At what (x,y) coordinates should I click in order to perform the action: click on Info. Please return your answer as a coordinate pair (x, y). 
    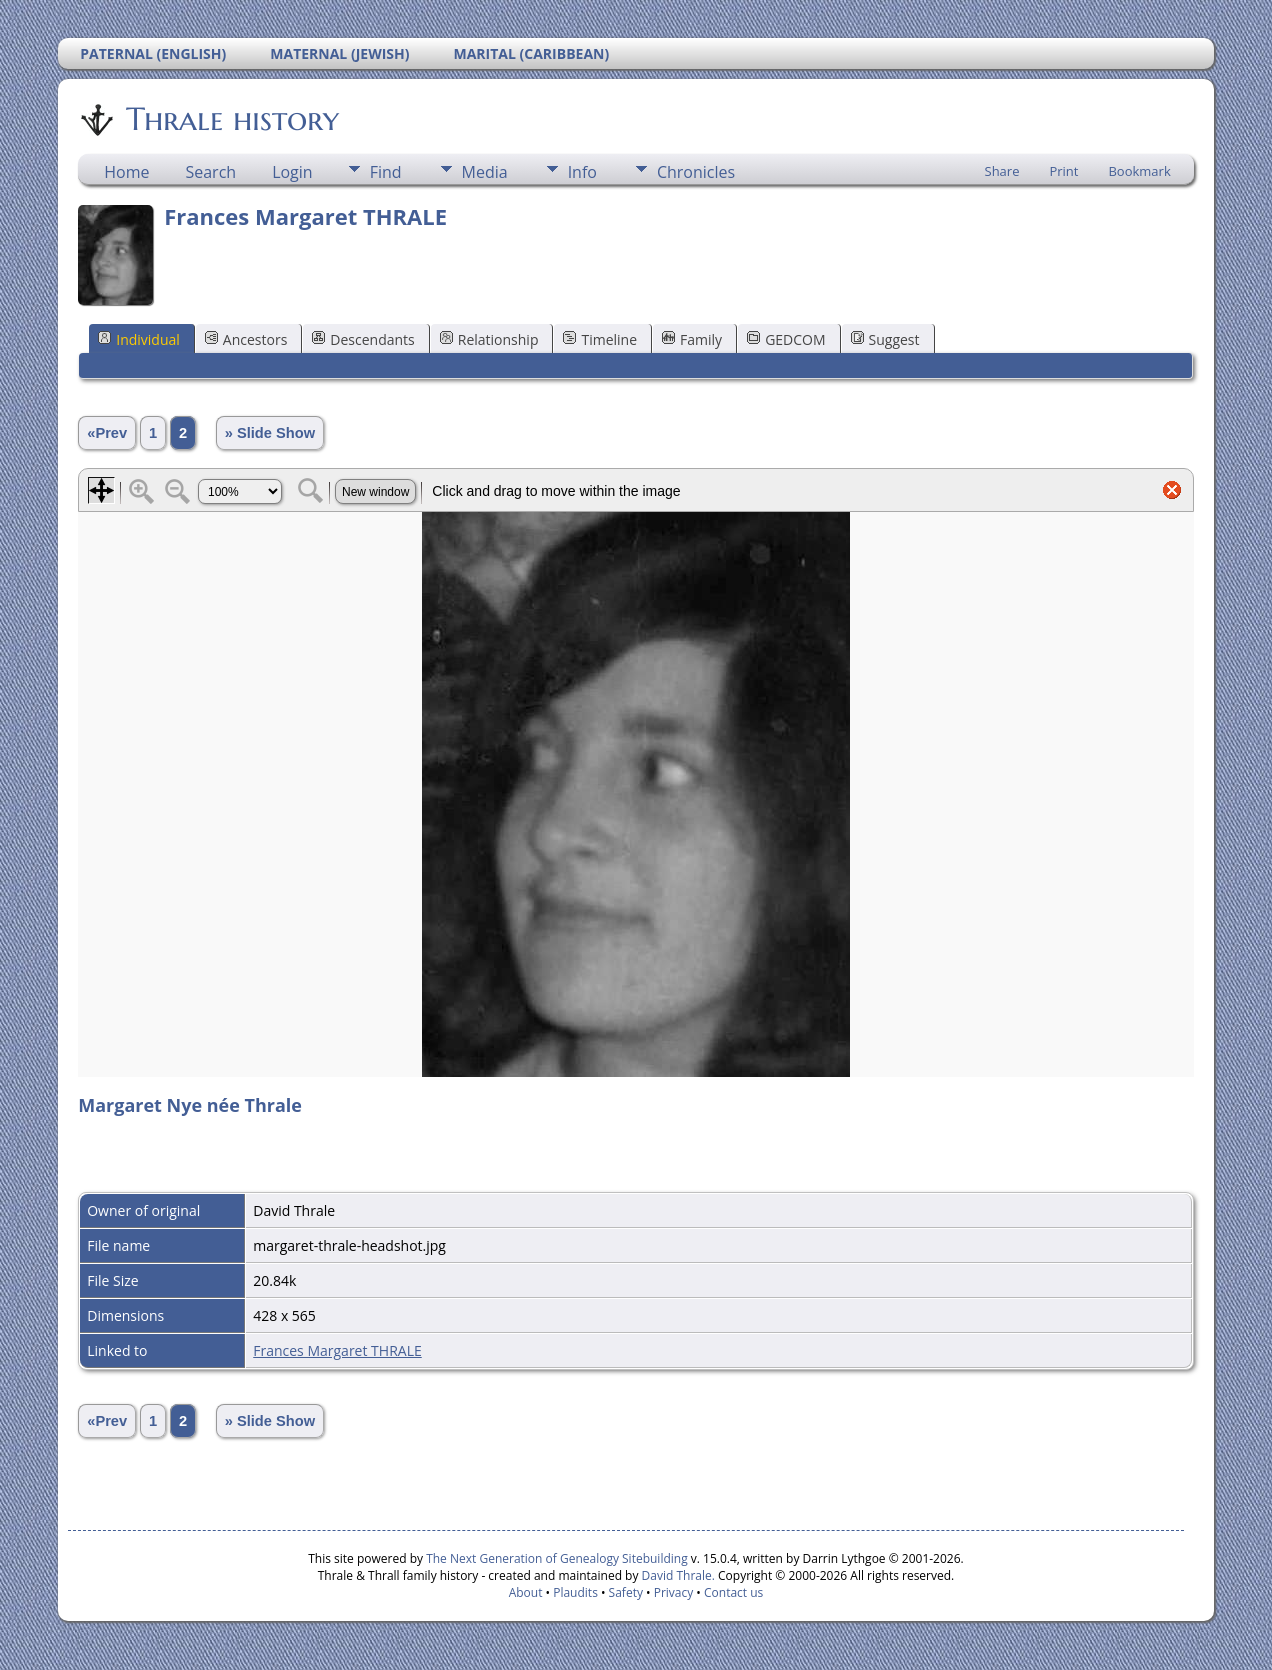
    Looking at the image, I should click on (582, 172).